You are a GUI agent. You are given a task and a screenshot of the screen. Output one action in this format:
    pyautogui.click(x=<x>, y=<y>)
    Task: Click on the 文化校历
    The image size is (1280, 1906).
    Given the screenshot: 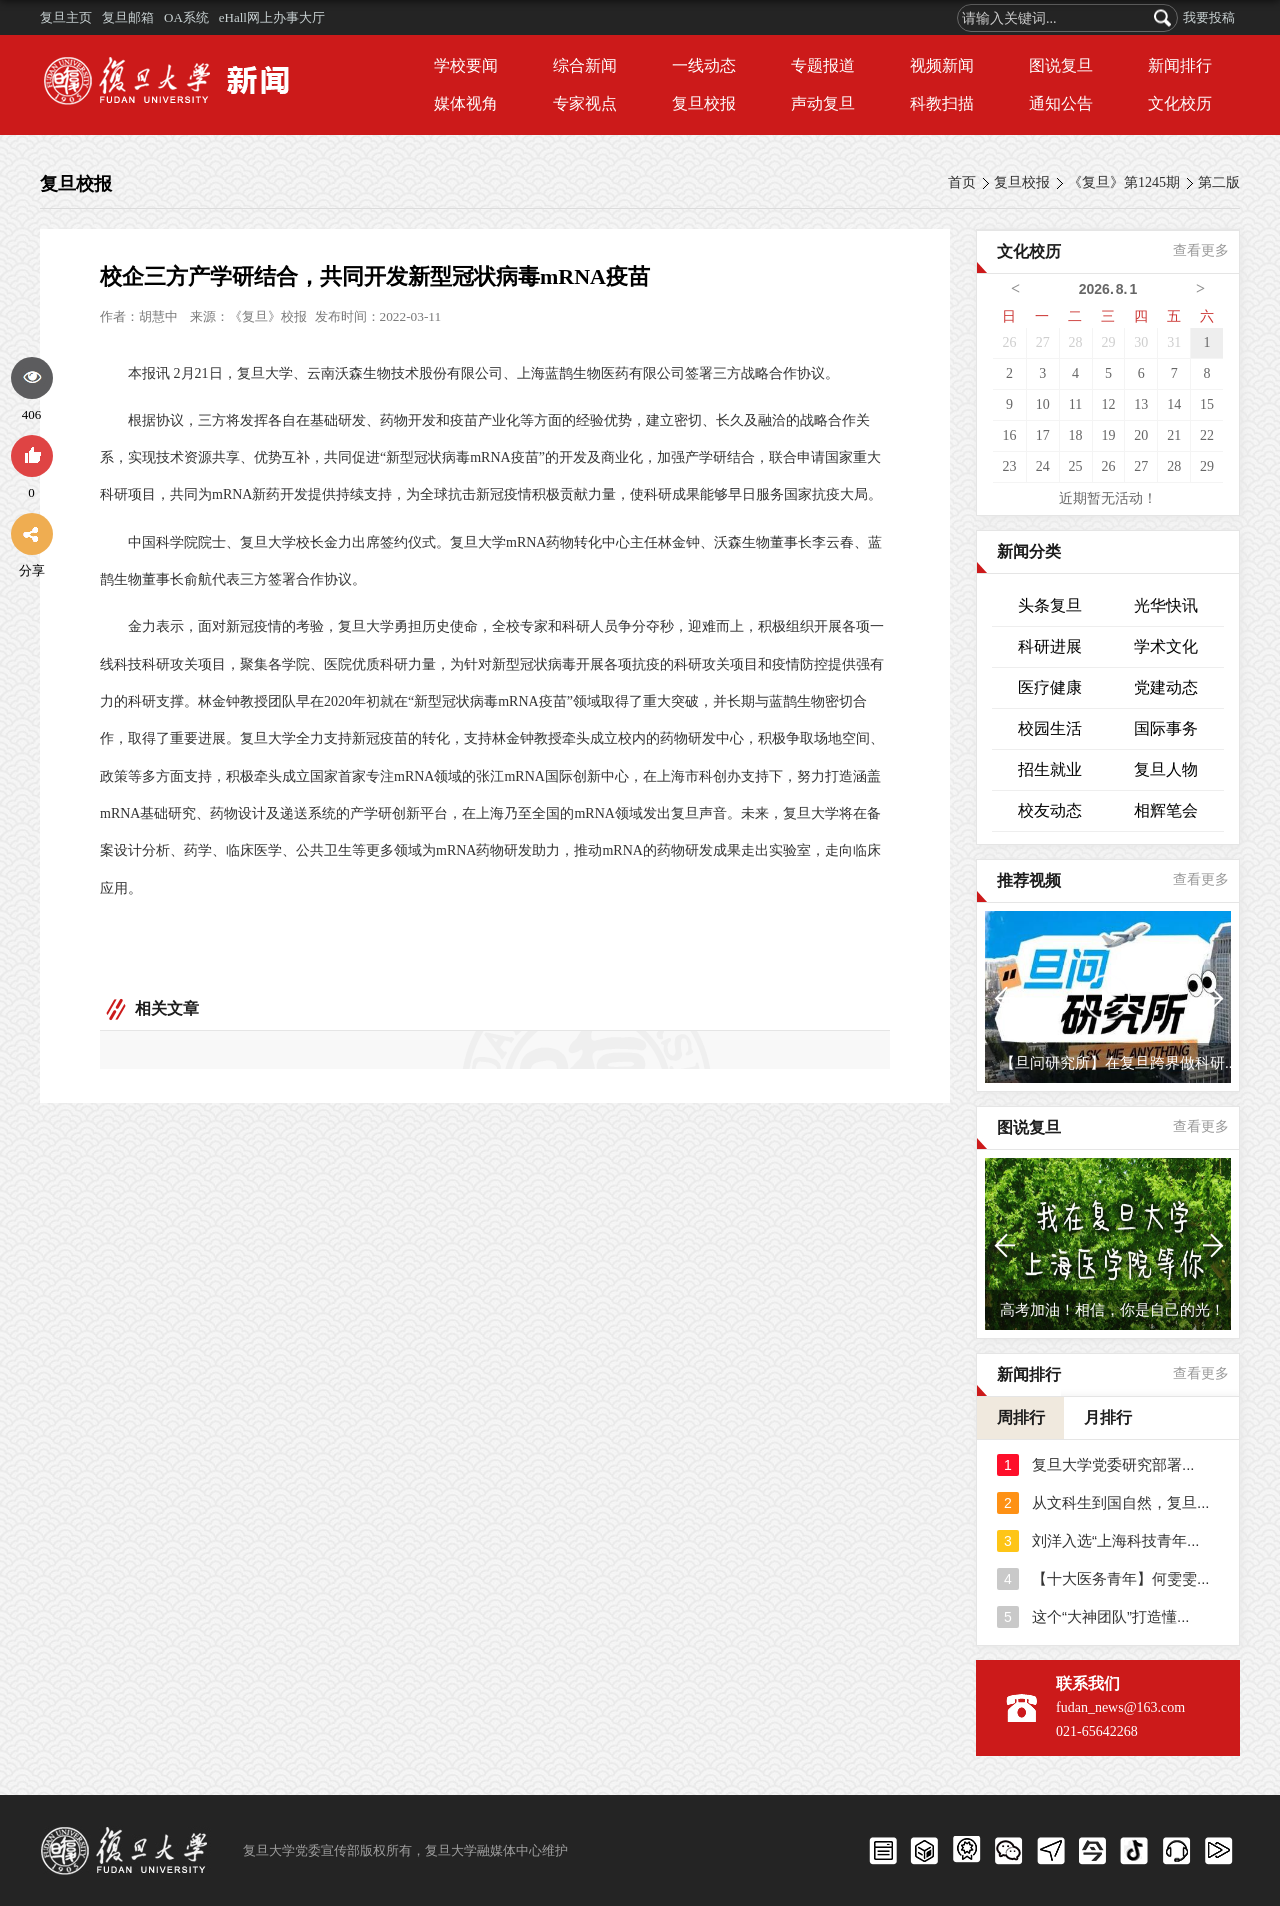 What is the action you would take?
    pyautogui.click(x=1180, y=103)
    